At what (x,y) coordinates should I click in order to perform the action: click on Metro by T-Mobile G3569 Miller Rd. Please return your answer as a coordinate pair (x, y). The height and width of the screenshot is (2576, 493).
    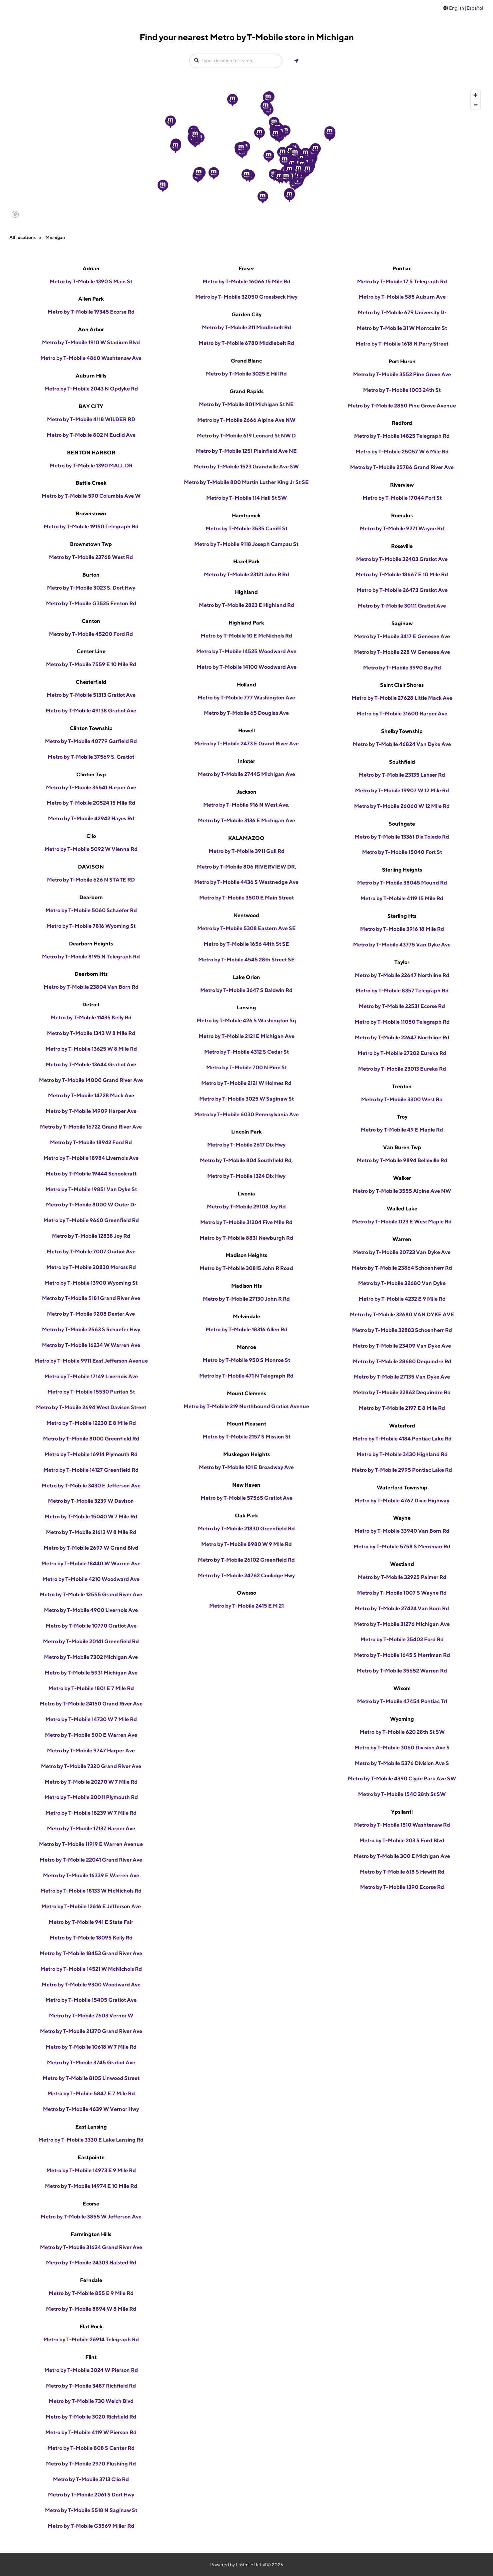
    Looking at the image, I should click on (91, 2526).